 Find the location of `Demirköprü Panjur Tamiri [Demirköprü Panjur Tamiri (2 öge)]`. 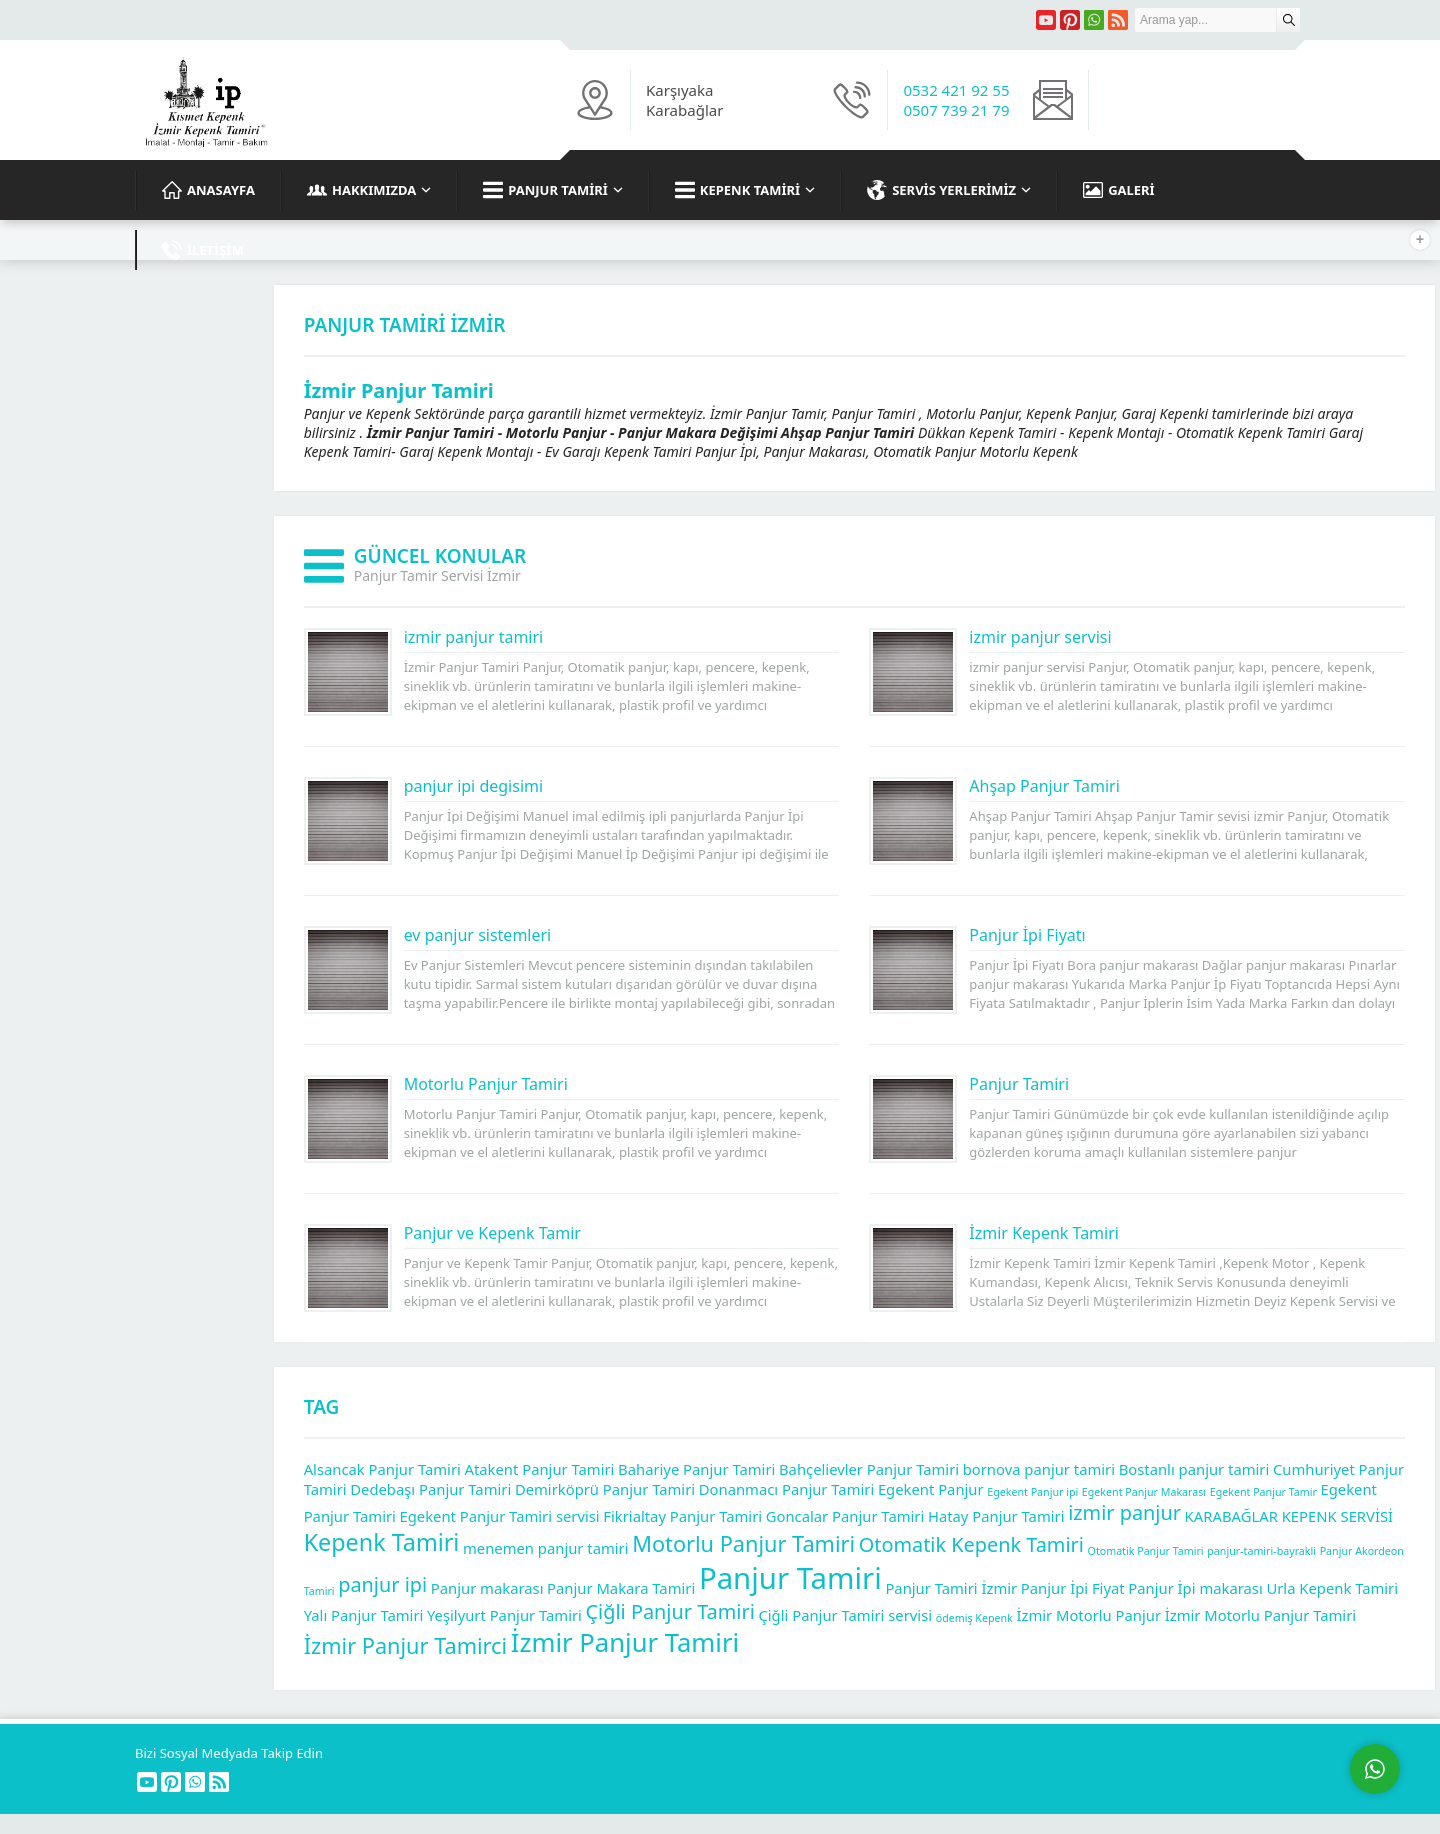

Demirköprü Panjur Tamiri [Demirköprü Panjur Tamiri (2 öge)] is located at coordinates (605, 1489).